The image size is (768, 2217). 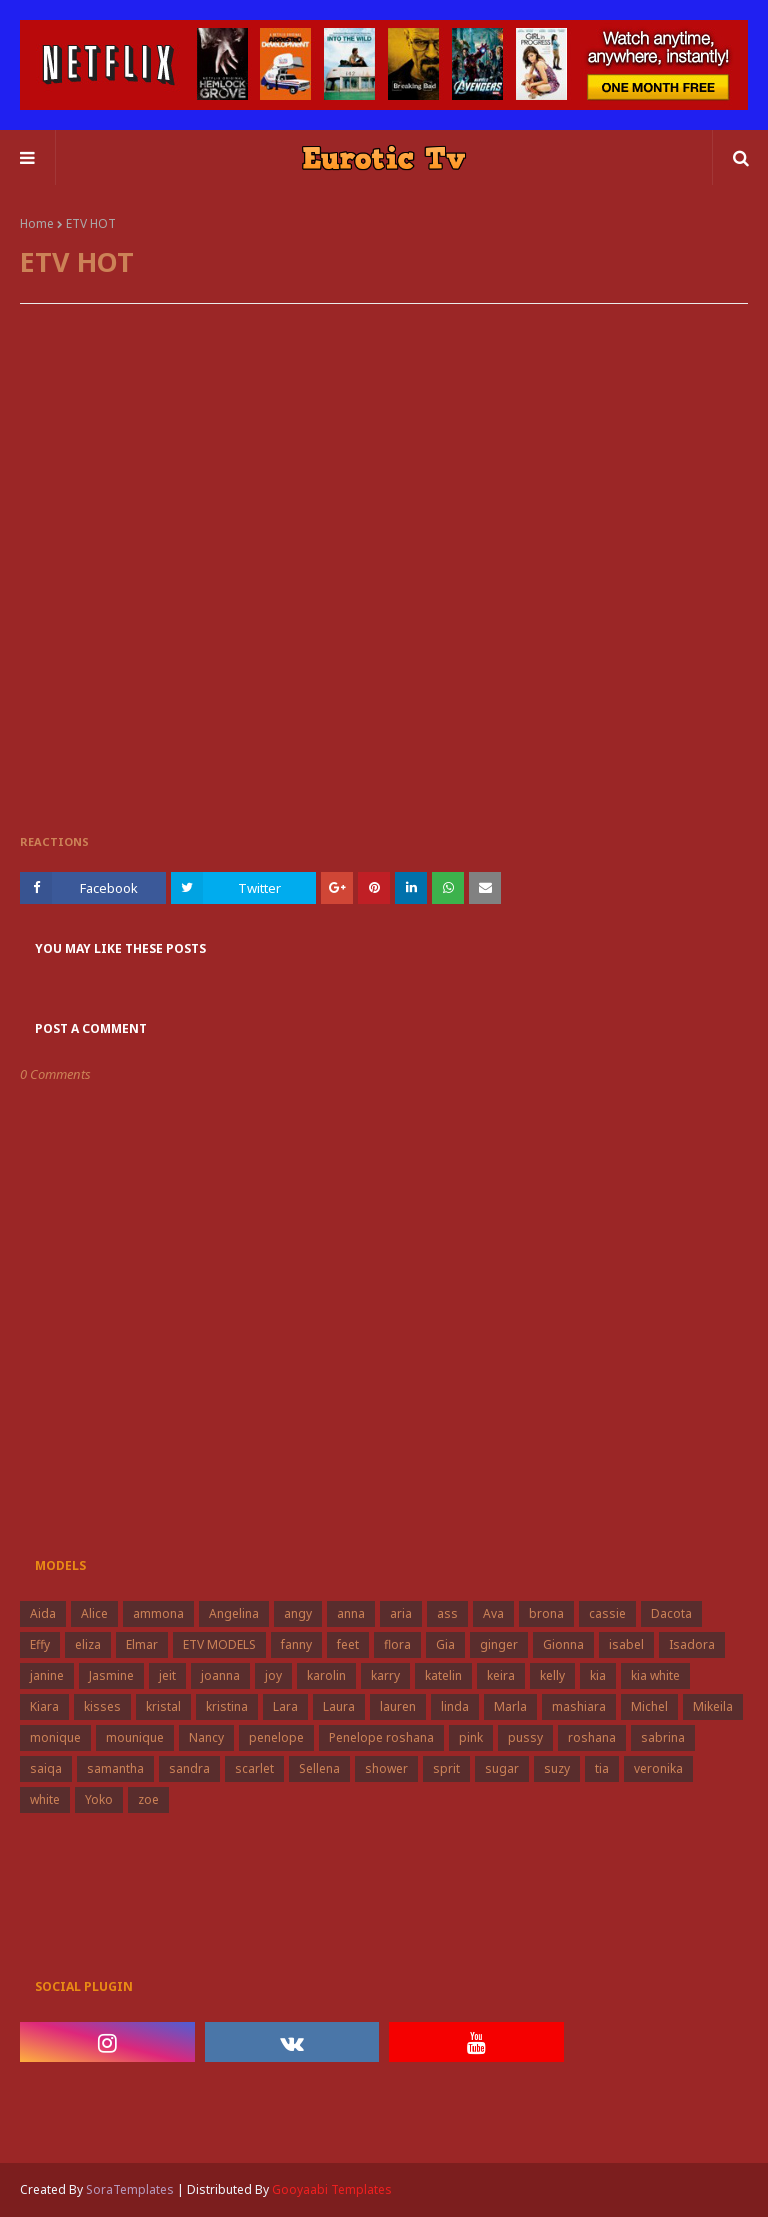 What do you see at coordinates (55, 1737) in the screenshot?
I see `monique` at bounding box center [55, 1737].